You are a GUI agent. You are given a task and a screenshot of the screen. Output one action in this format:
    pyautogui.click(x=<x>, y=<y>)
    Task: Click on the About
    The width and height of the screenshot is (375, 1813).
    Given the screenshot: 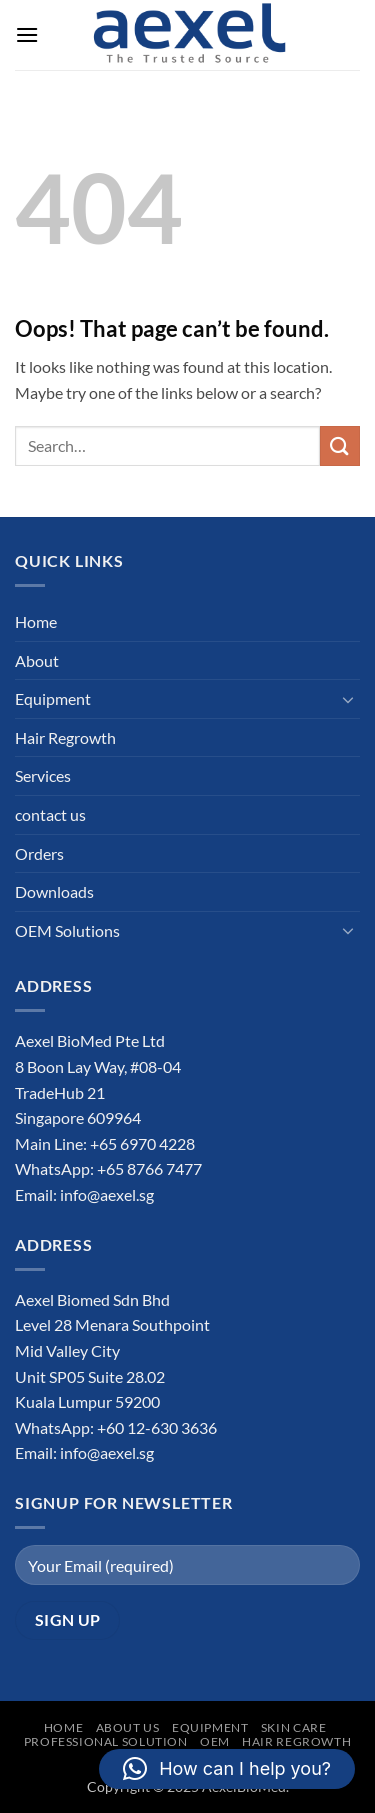 What is the action you would take?
    pyautogui.click(x=37, y=660)
    